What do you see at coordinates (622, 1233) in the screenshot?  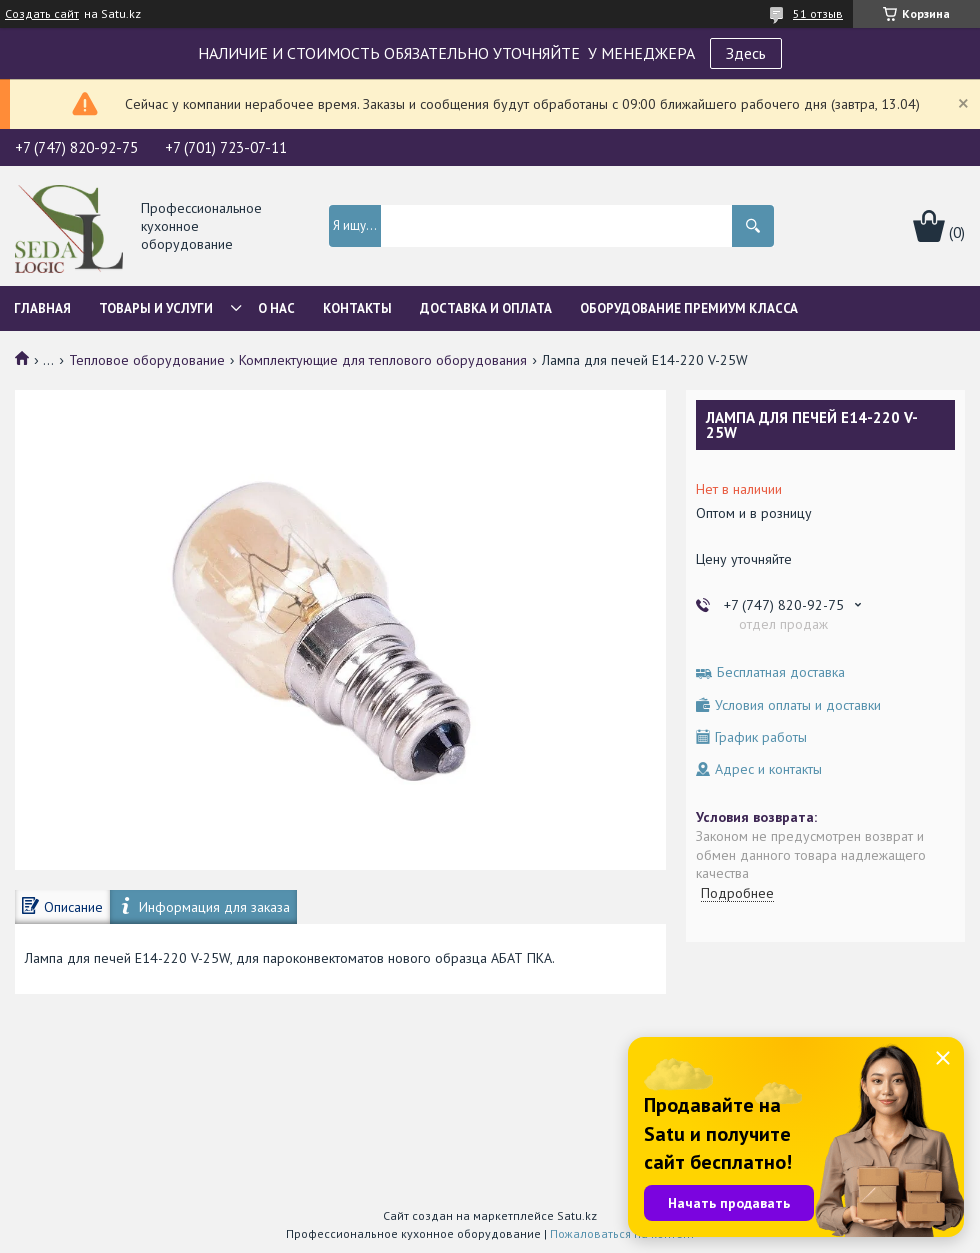 I see `Пожаловаться на контент` at bounding box center [622, 1233].